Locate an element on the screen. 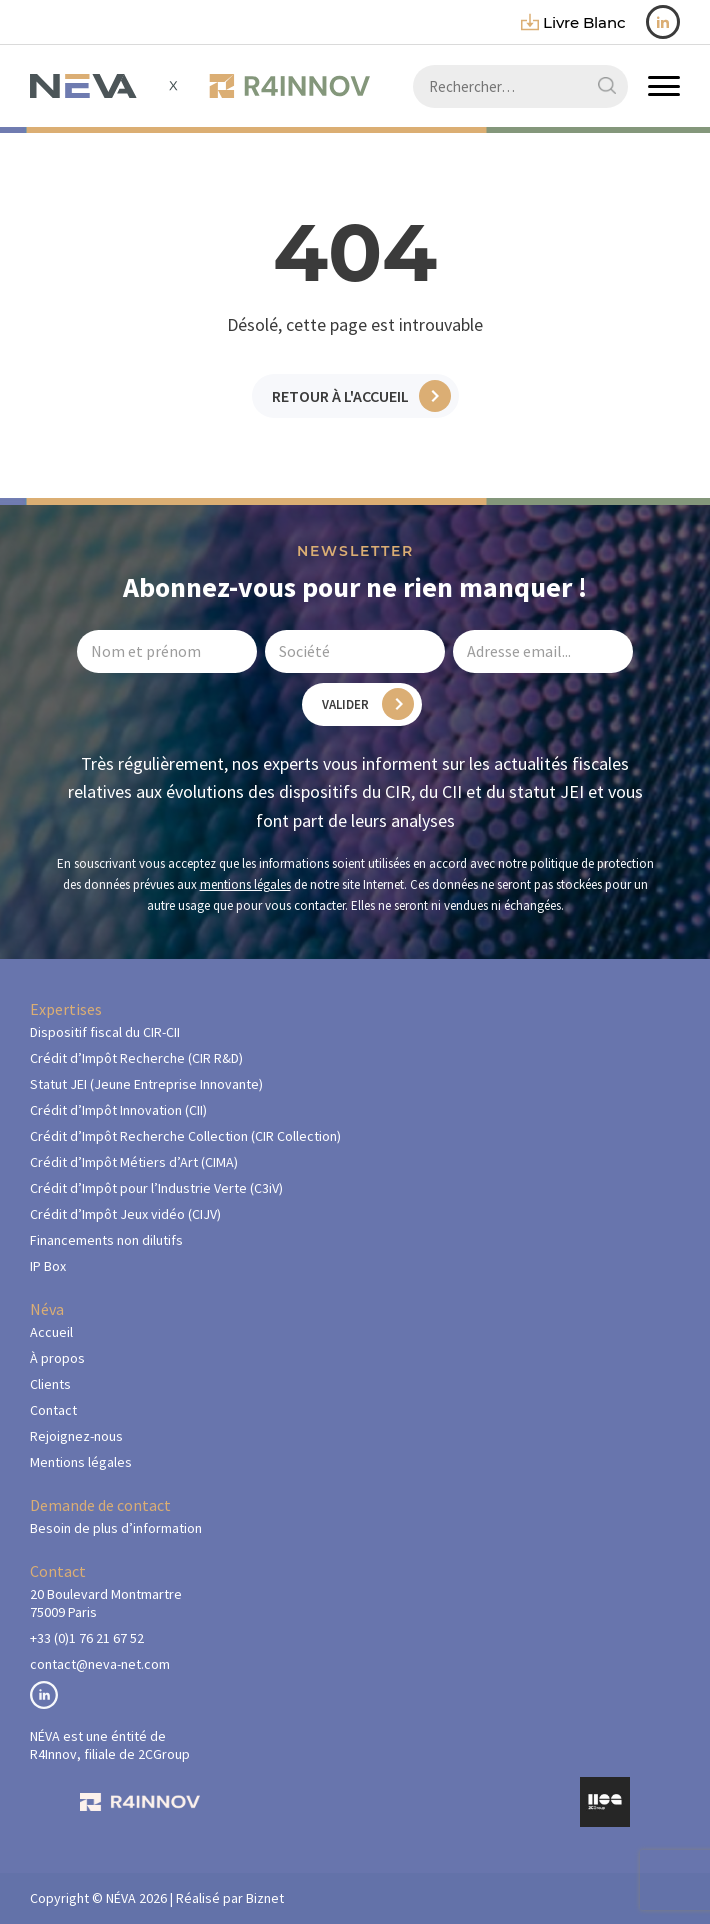  Dispositif fiscal du CIR-CII is located at coordinates (105, 1032).